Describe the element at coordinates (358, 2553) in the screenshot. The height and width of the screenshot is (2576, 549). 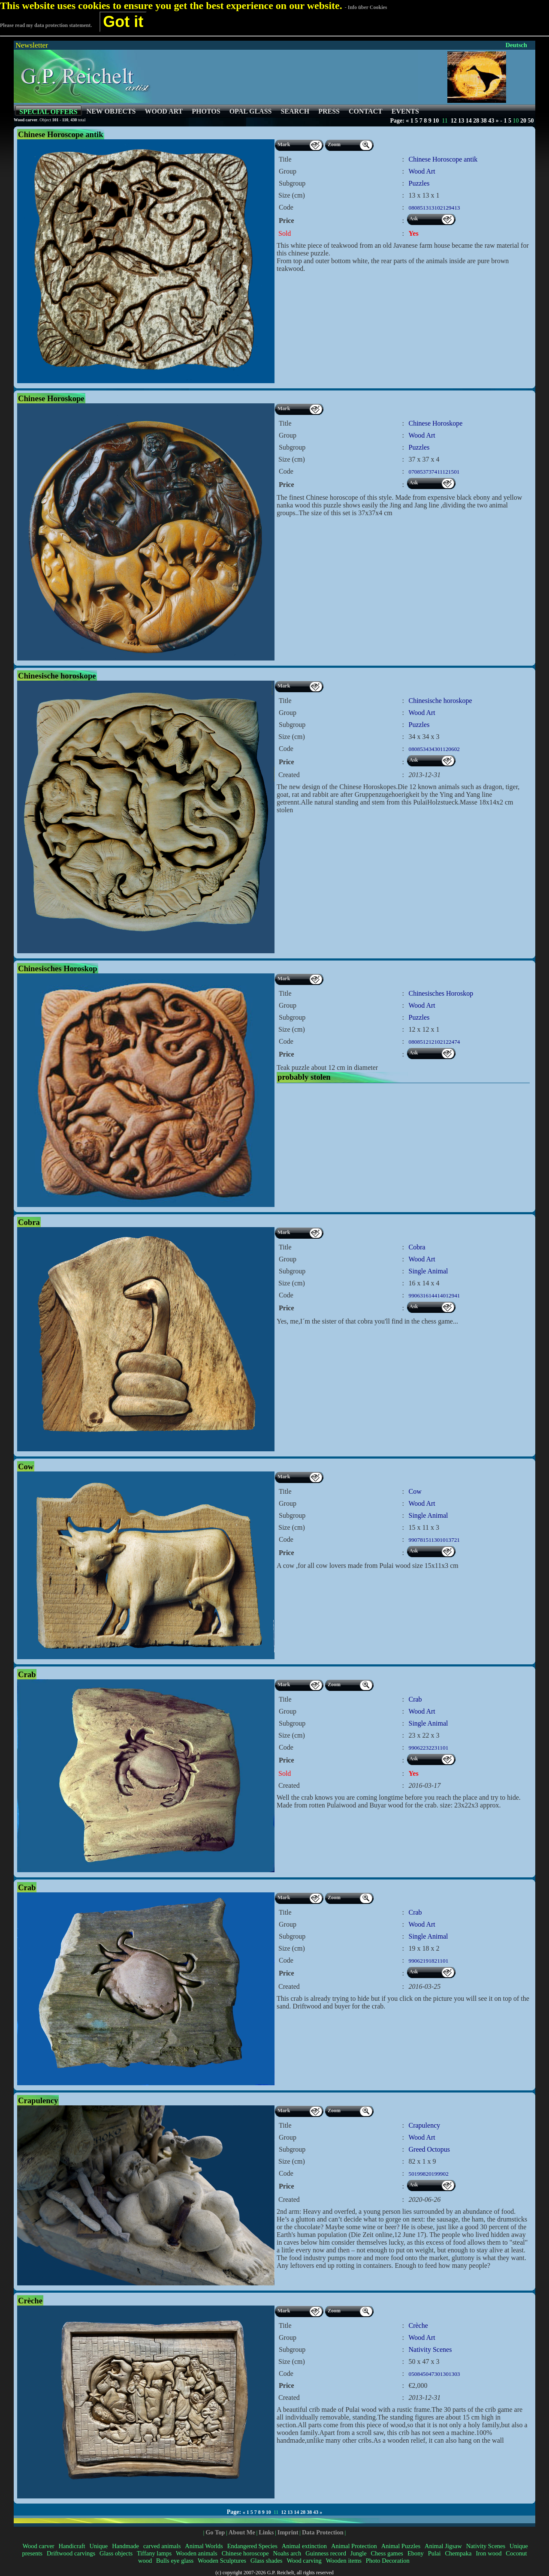
I see `Jungle` at that location.